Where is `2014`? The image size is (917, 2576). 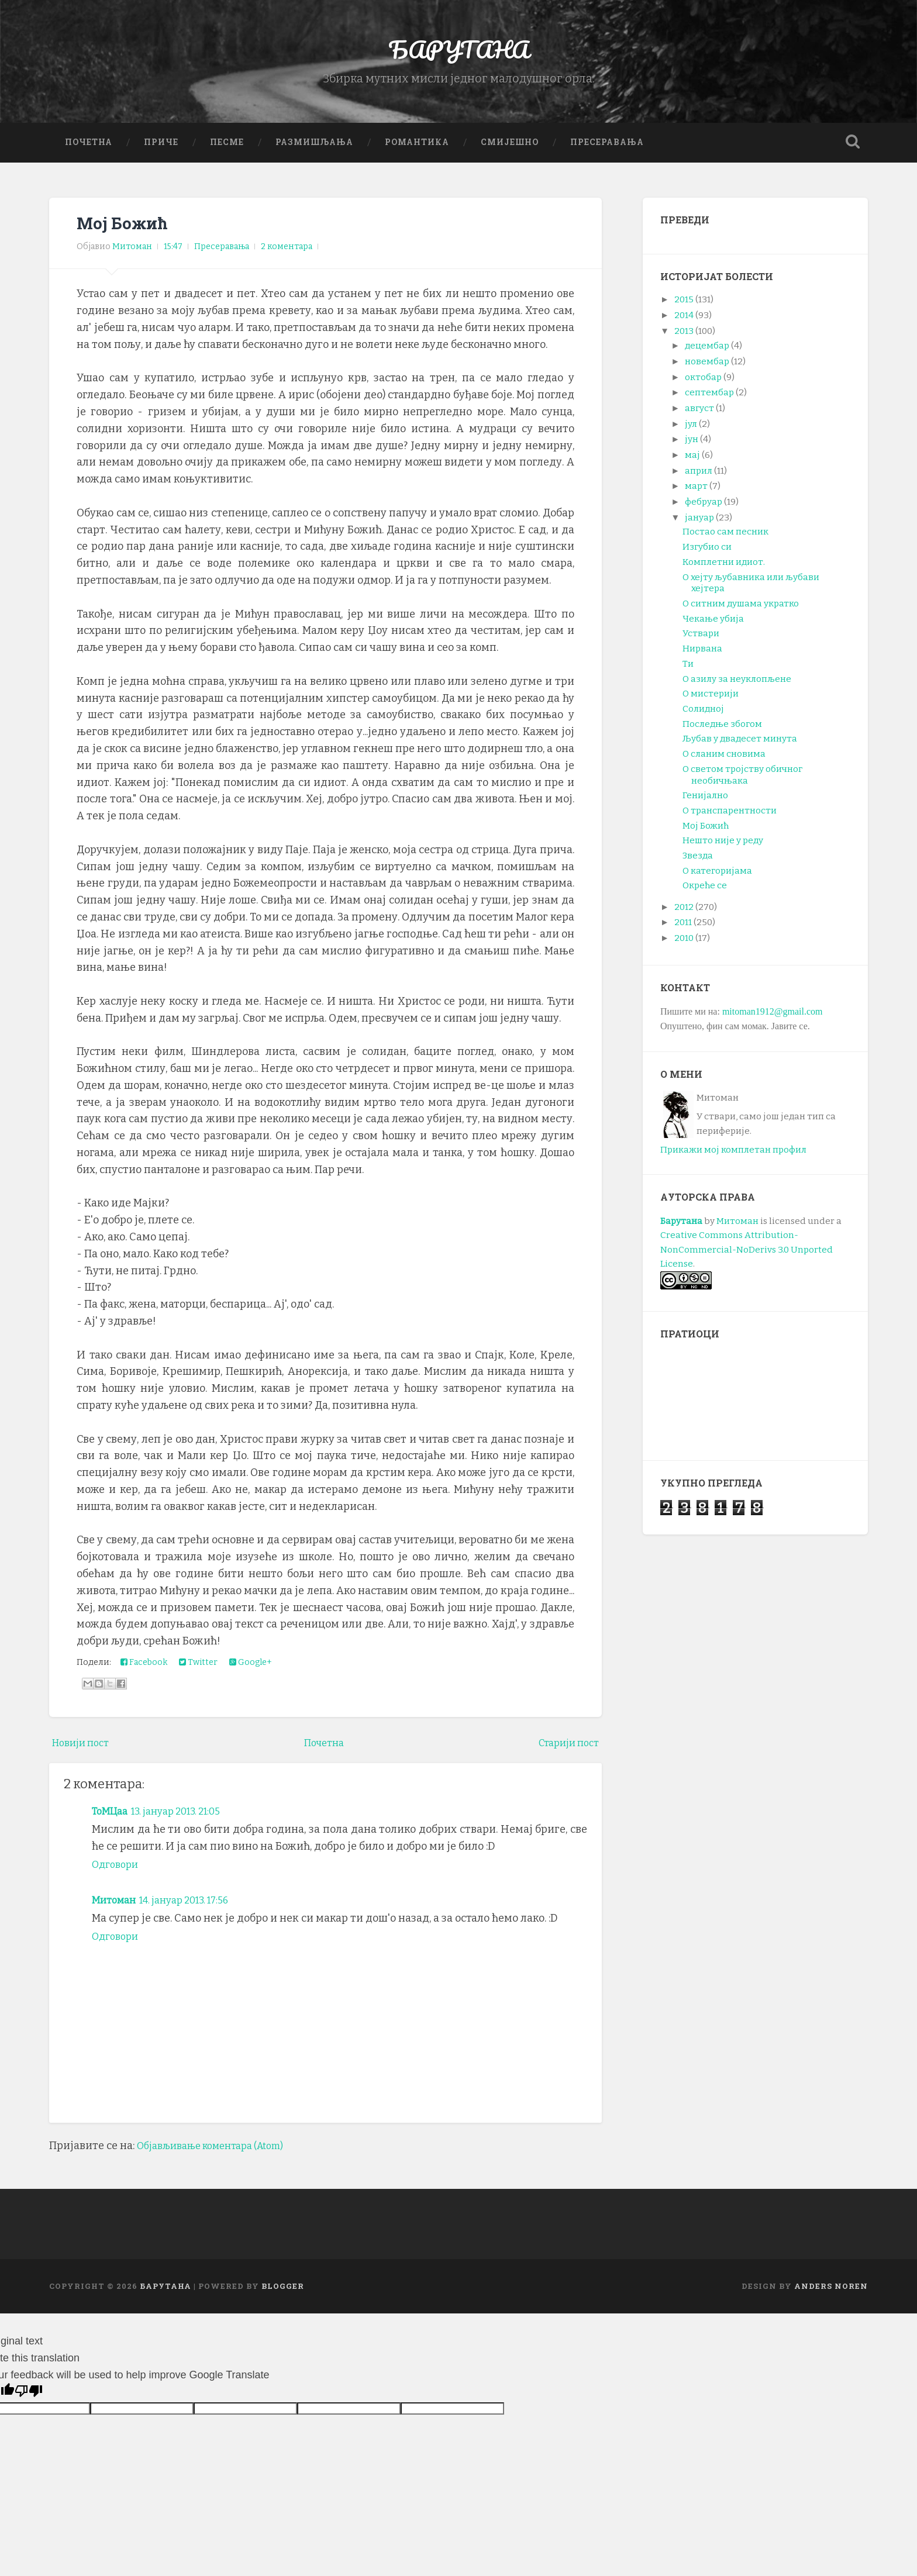 2014 is located at coordinates (684, 322).